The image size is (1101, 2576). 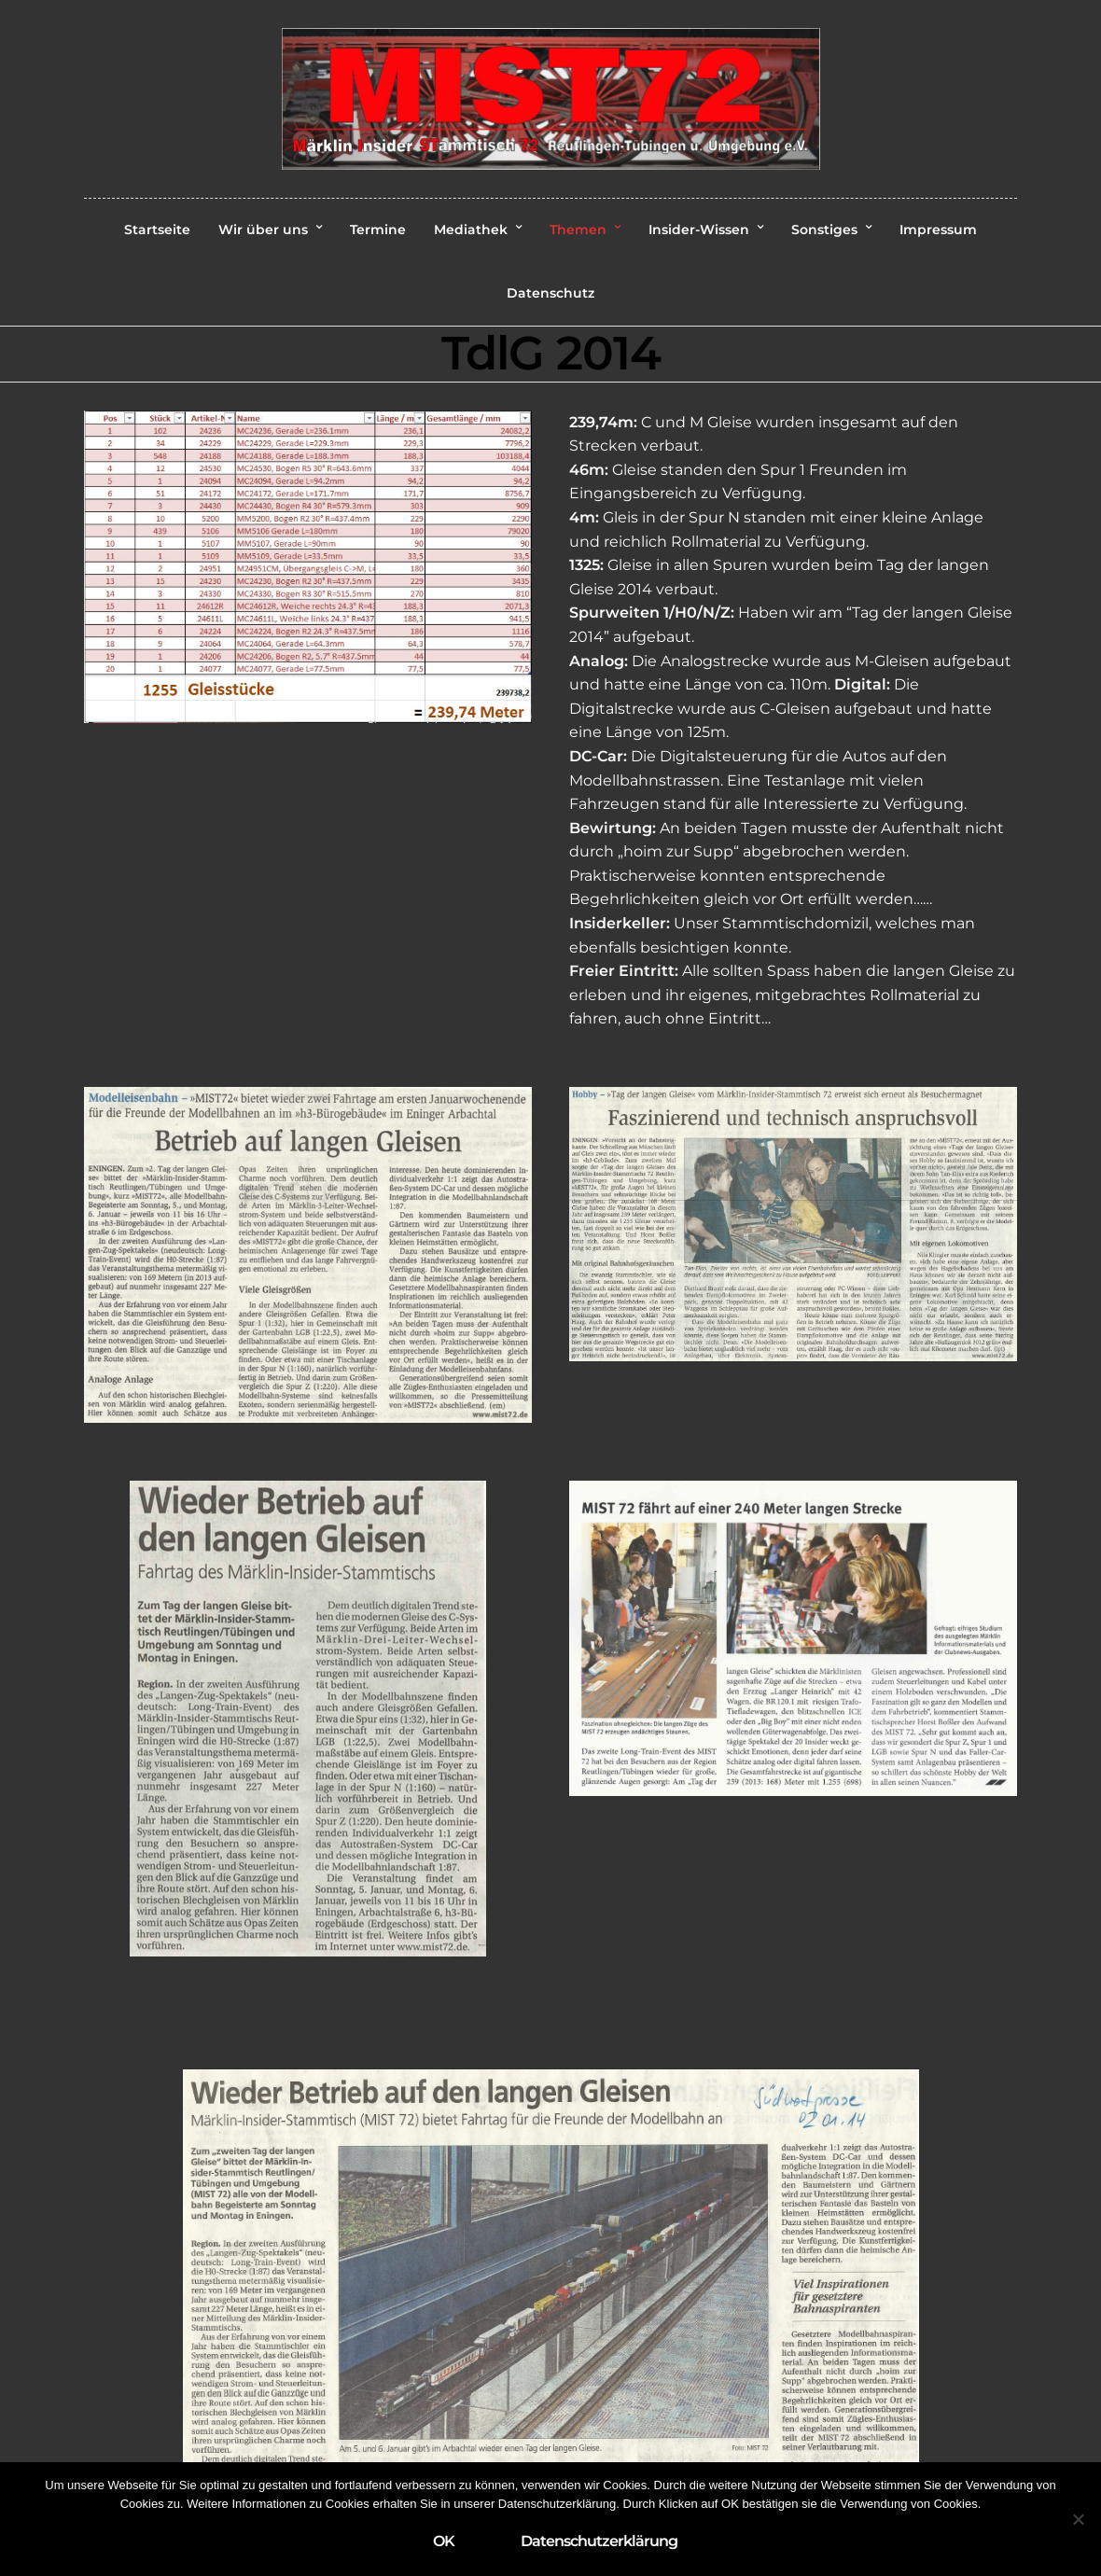 I want to click on Themen, so click(x=578, y=229).